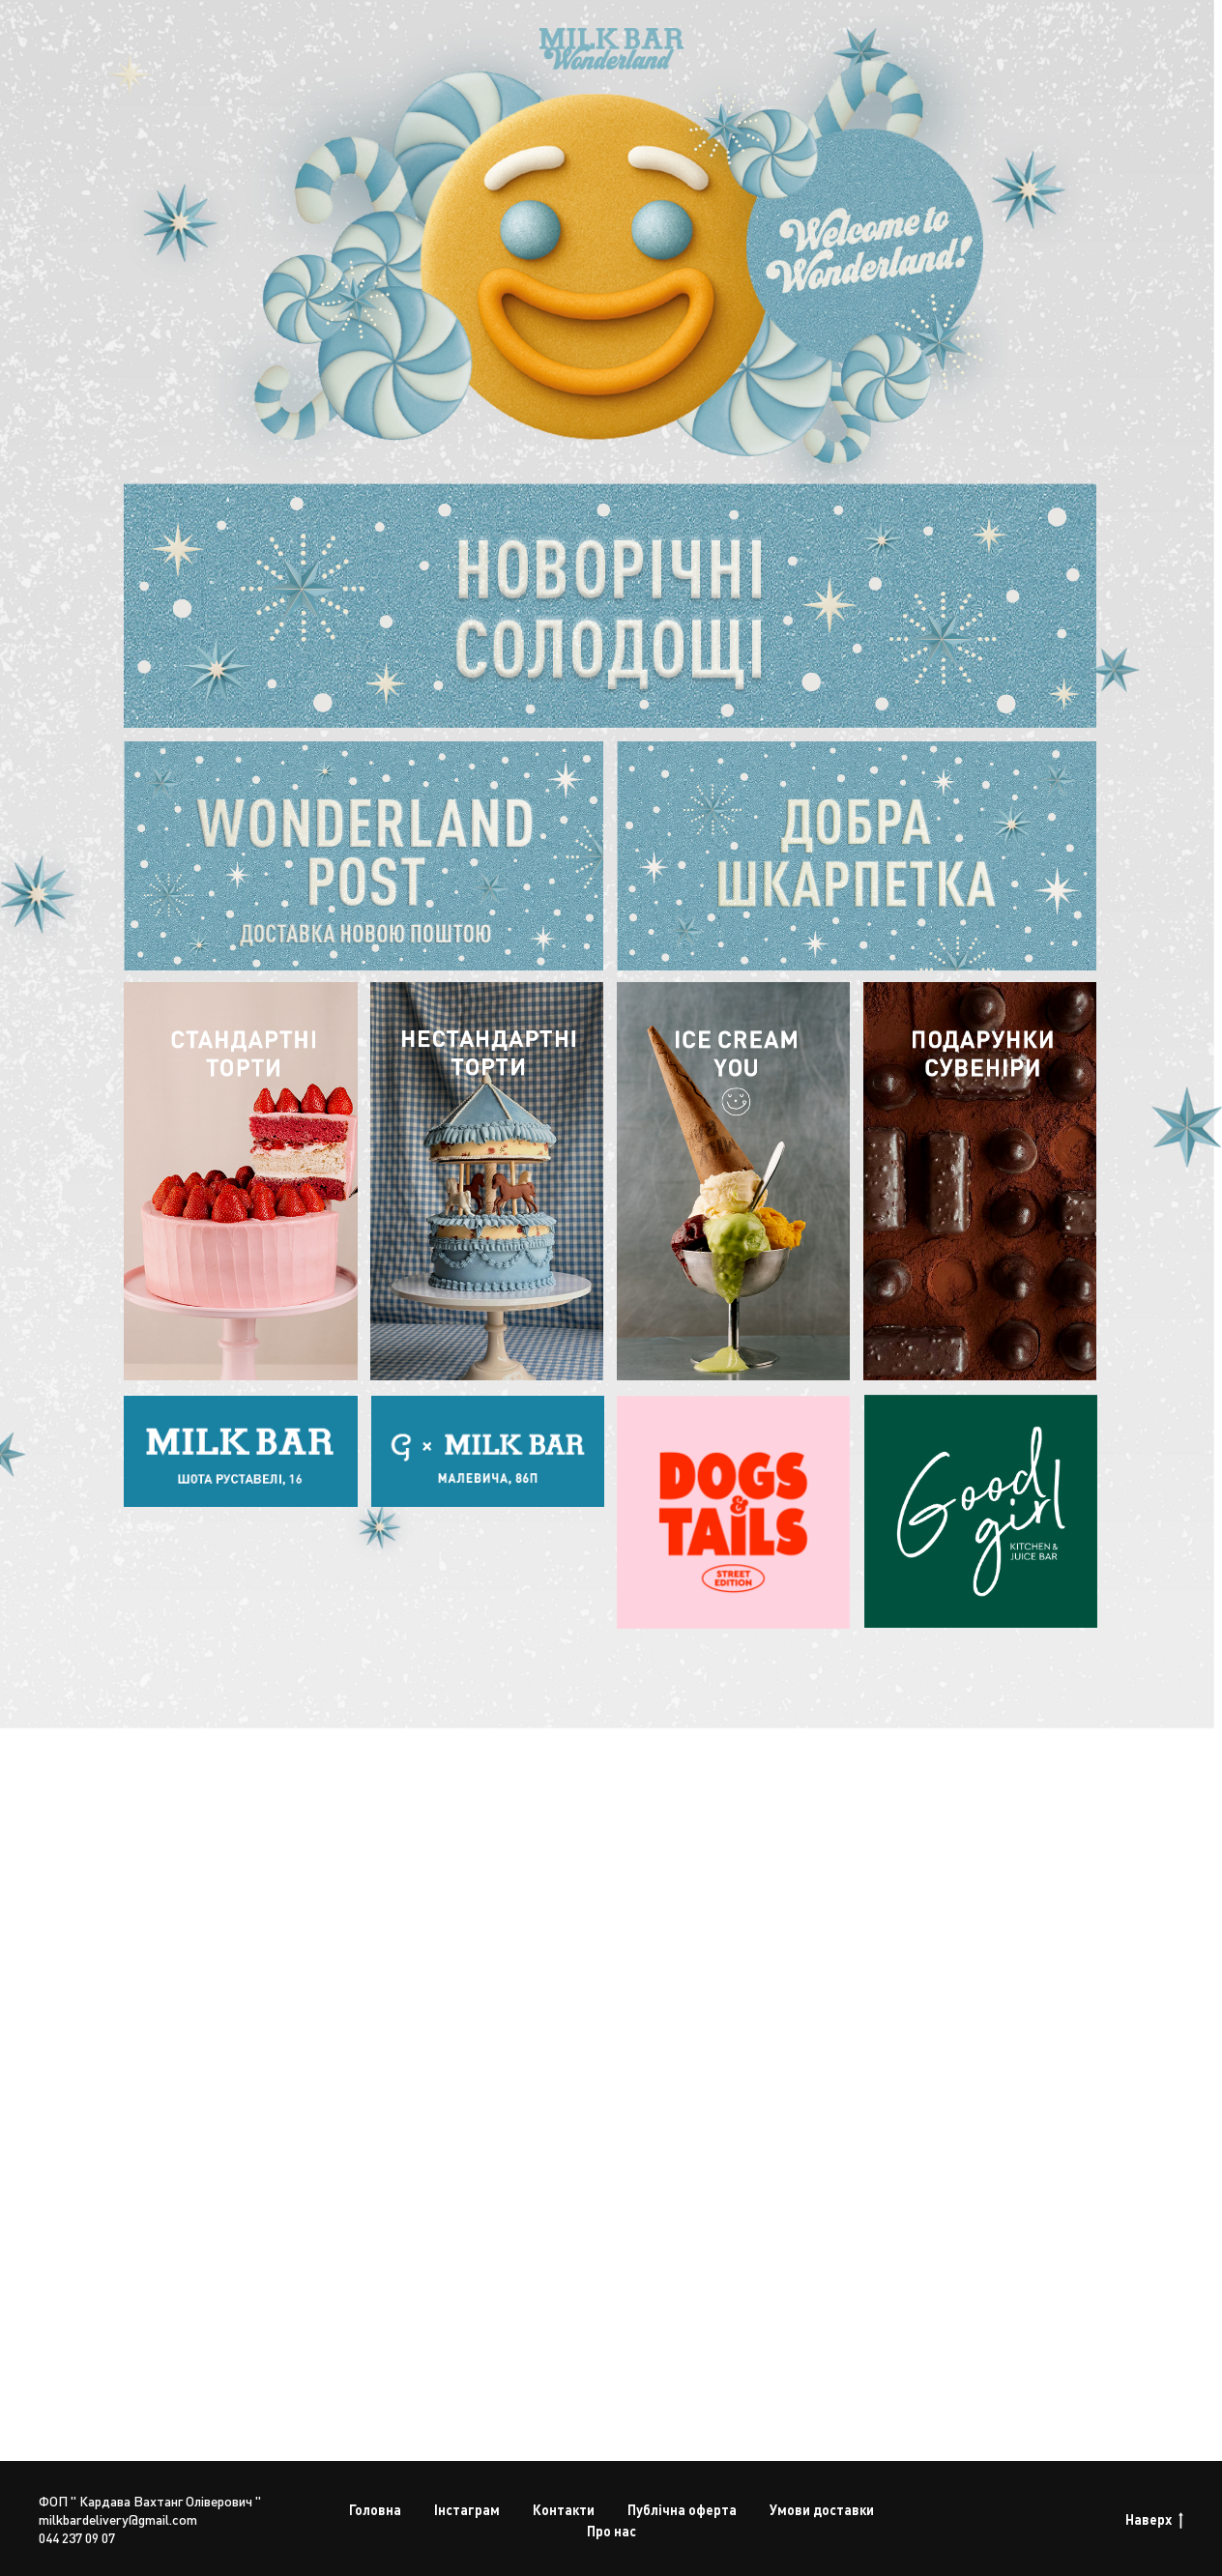 The height and width of the screenshot is (2576, 1222). What do you see at coordinates (467, 2509) in the screenshot?
I see `Інстаграм` at bounding box center [467, 2509].